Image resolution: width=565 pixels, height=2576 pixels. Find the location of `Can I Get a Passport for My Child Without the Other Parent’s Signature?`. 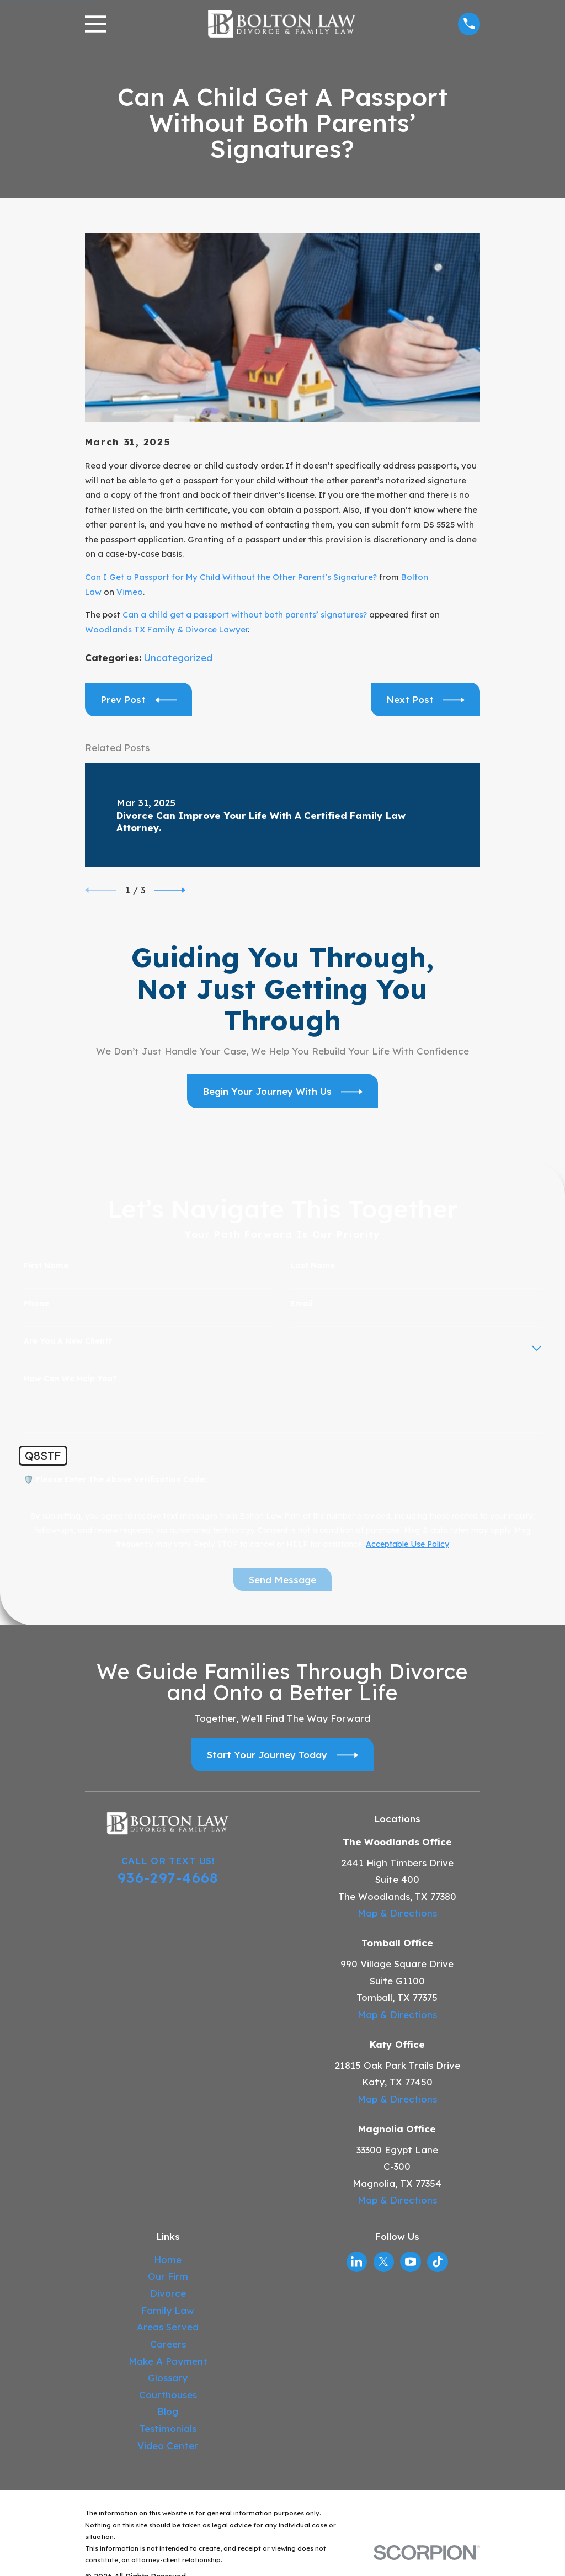

Can I Get a Passport for My Child Without the Other Parent’s Signature? is located at coordinates (231, 577).